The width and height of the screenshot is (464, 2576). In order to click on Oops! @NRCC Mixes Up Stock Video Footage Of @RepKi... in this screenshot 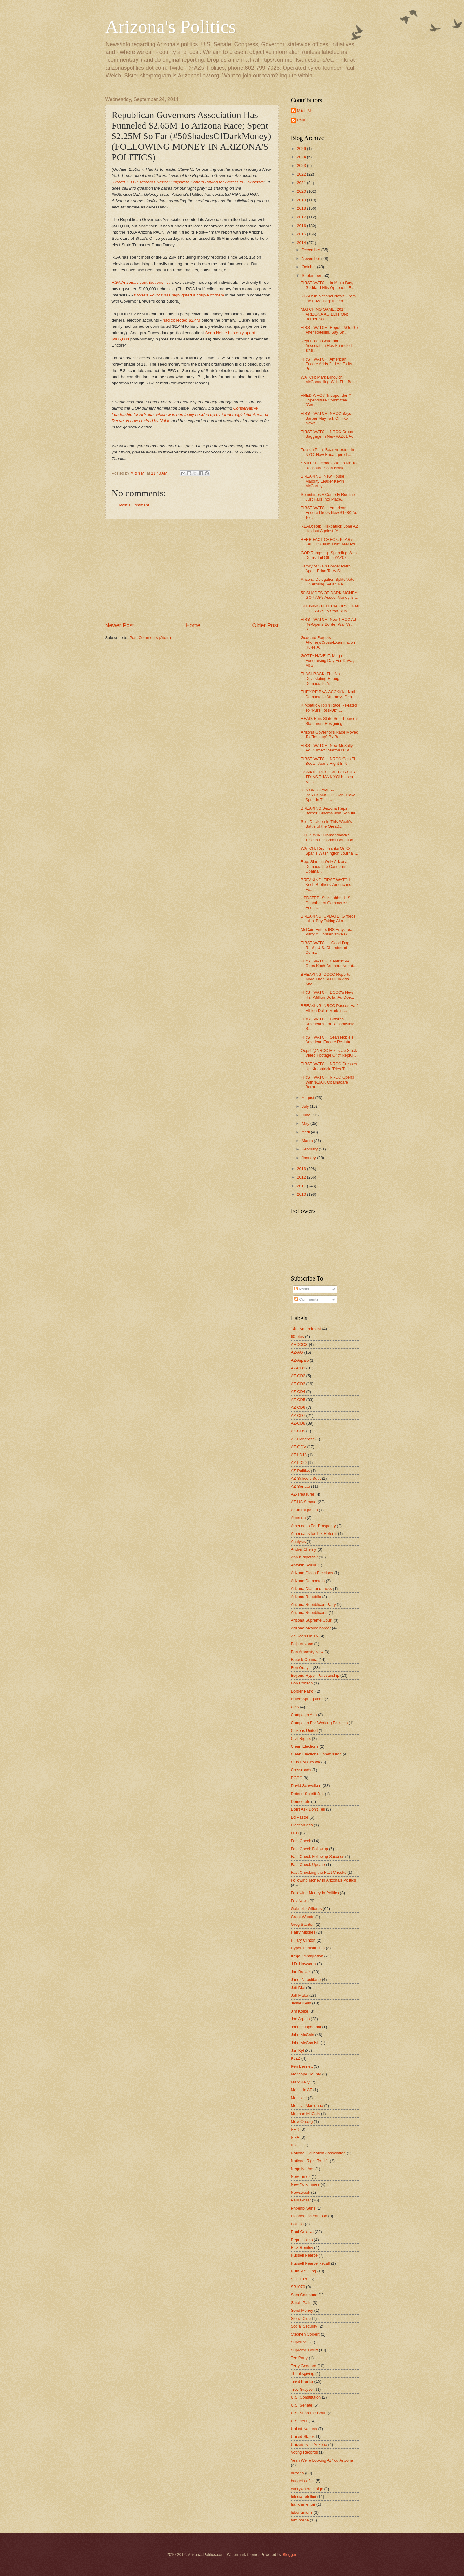, I will do `click(329, 1053)`.